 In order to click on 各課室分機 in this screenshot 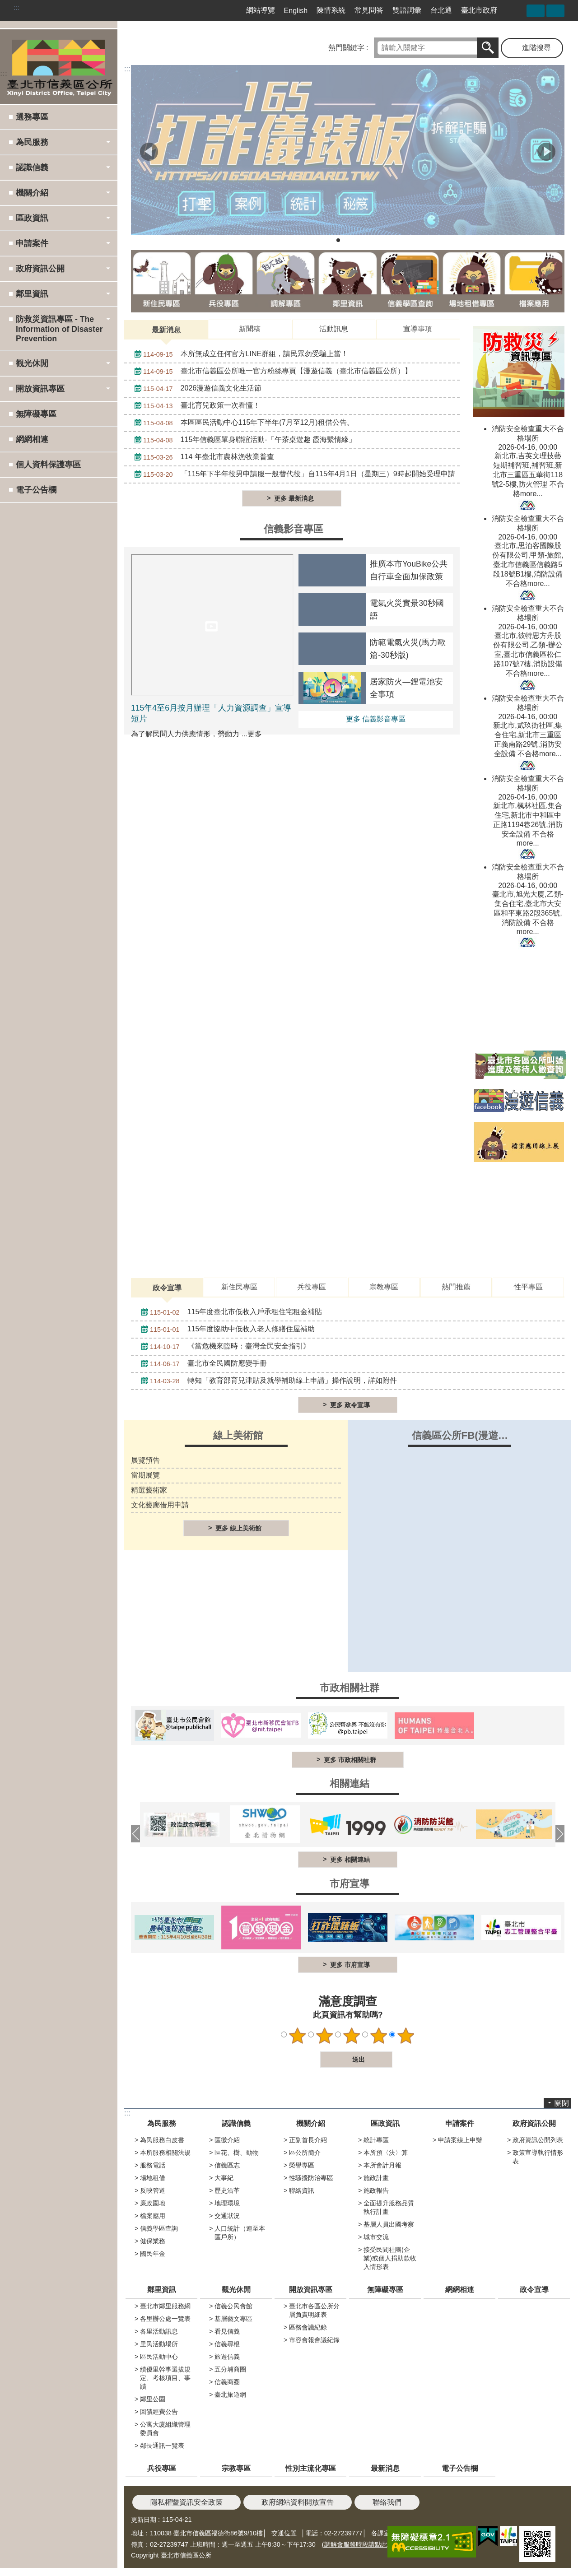, I will do `click(387, 2533)`.